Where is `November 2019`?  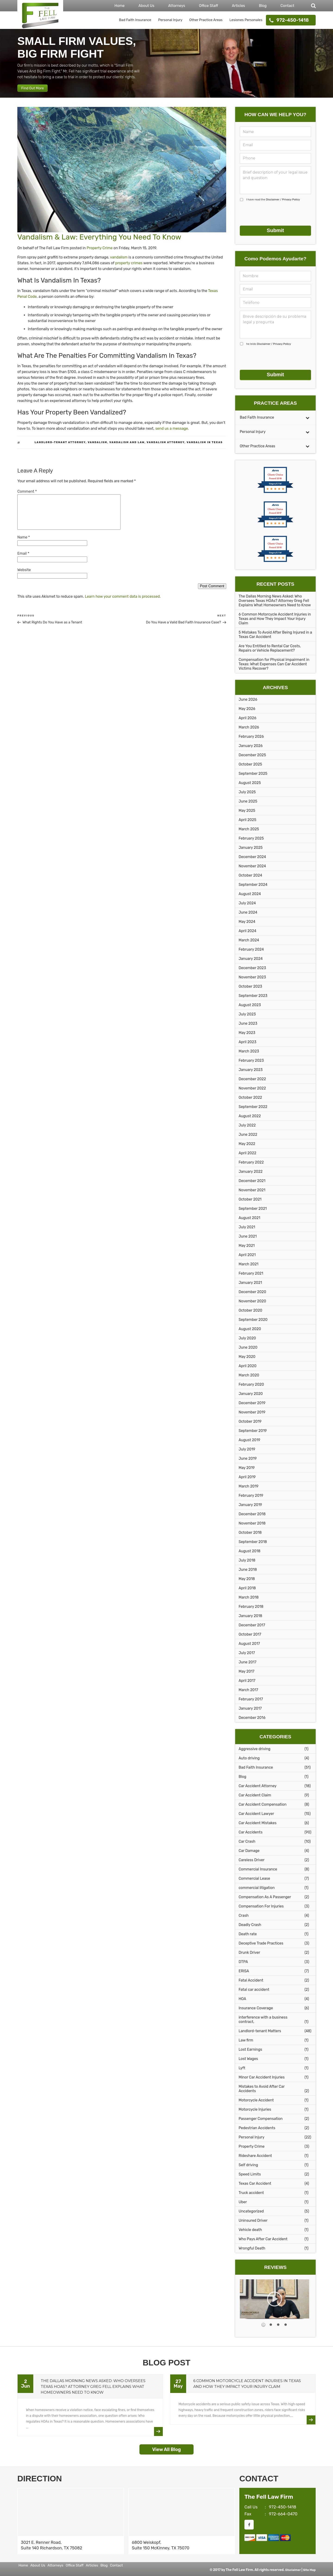
November 2019 is located at coordinates (252, 1410).